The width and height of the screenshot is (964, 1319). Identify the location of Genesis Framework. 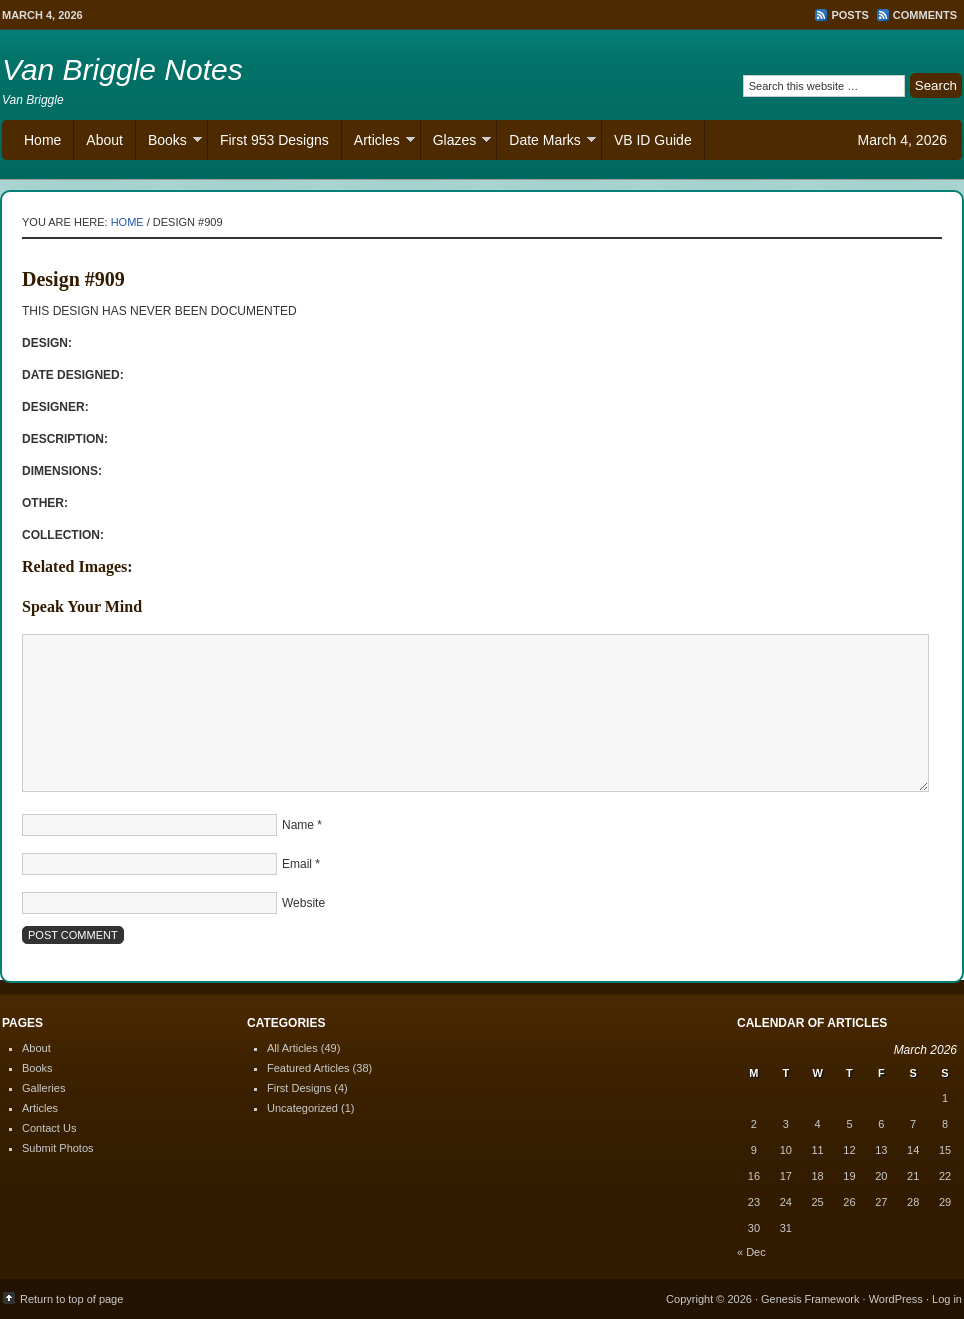
(810, 1299).